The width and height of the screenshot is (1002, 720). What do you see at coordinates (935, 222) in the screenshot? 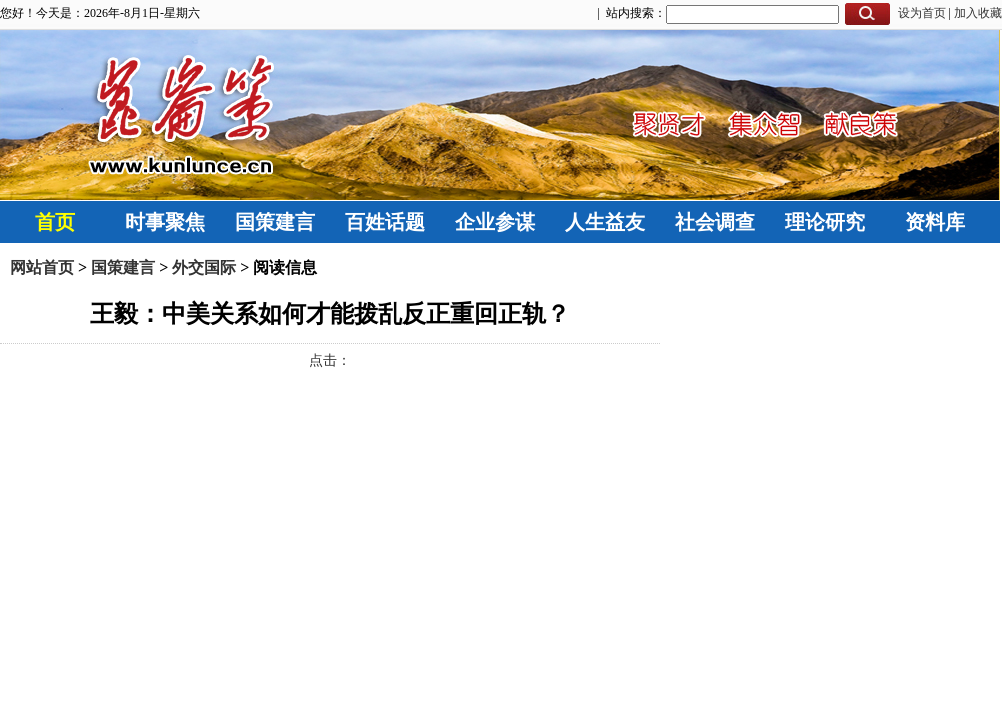
I see `资料库` at bounding box center [935, 222].